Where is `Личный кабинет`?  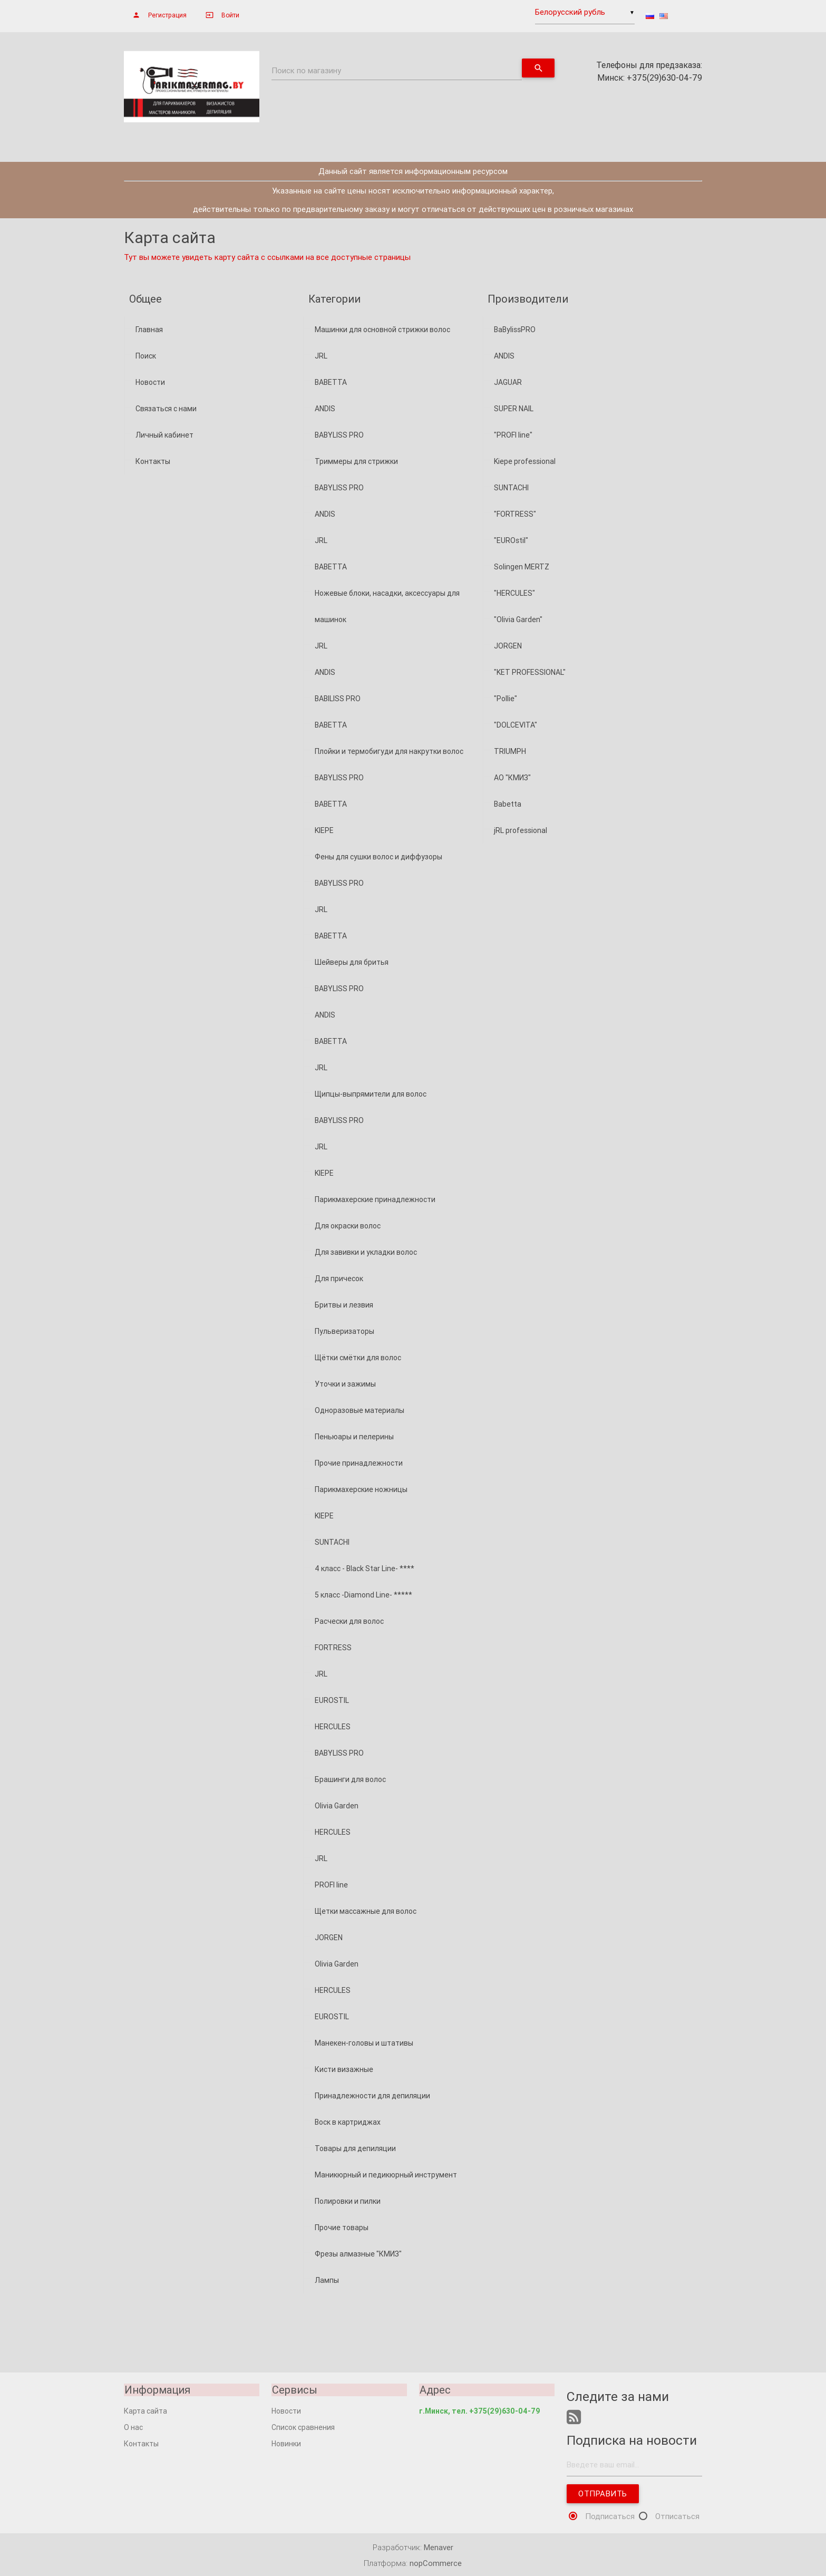 Личный кабинет is located at coordinates (164, 435).